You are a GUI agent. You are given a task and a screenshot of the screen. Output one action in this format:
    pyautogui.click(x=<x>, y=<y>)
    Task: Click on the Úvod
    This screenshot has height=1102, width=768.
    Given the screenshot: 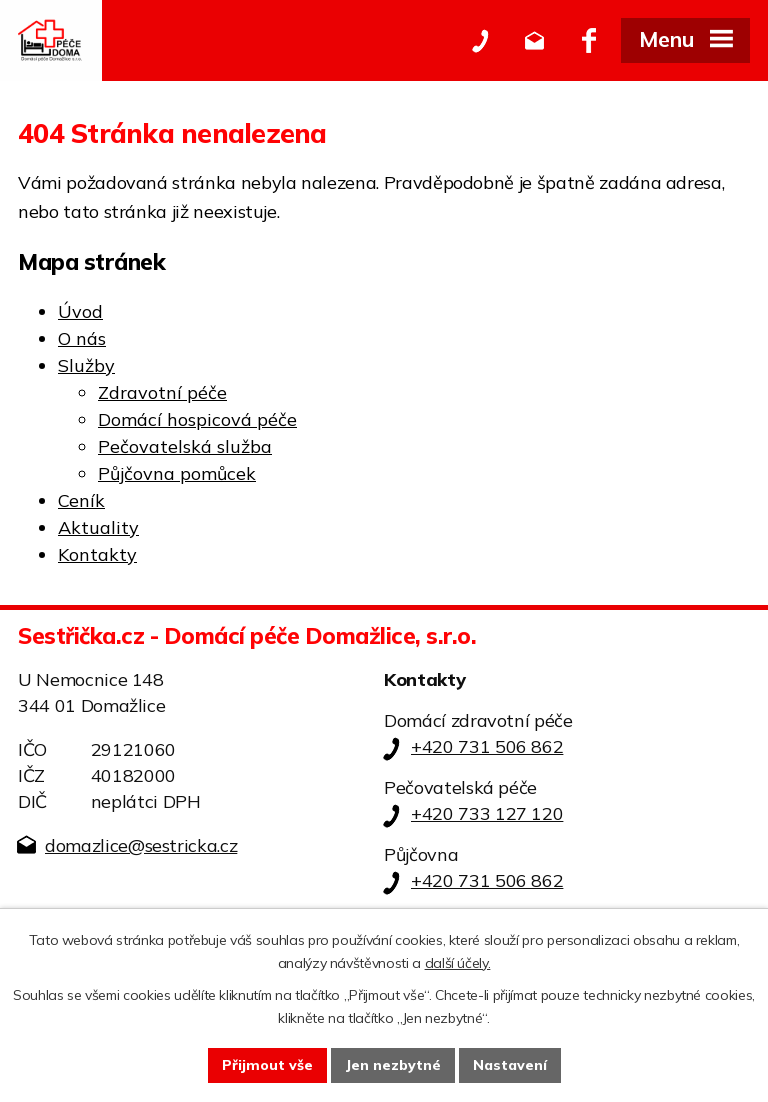 What is the action you would take?
    pyautogui.click(x=80, y=311)
    